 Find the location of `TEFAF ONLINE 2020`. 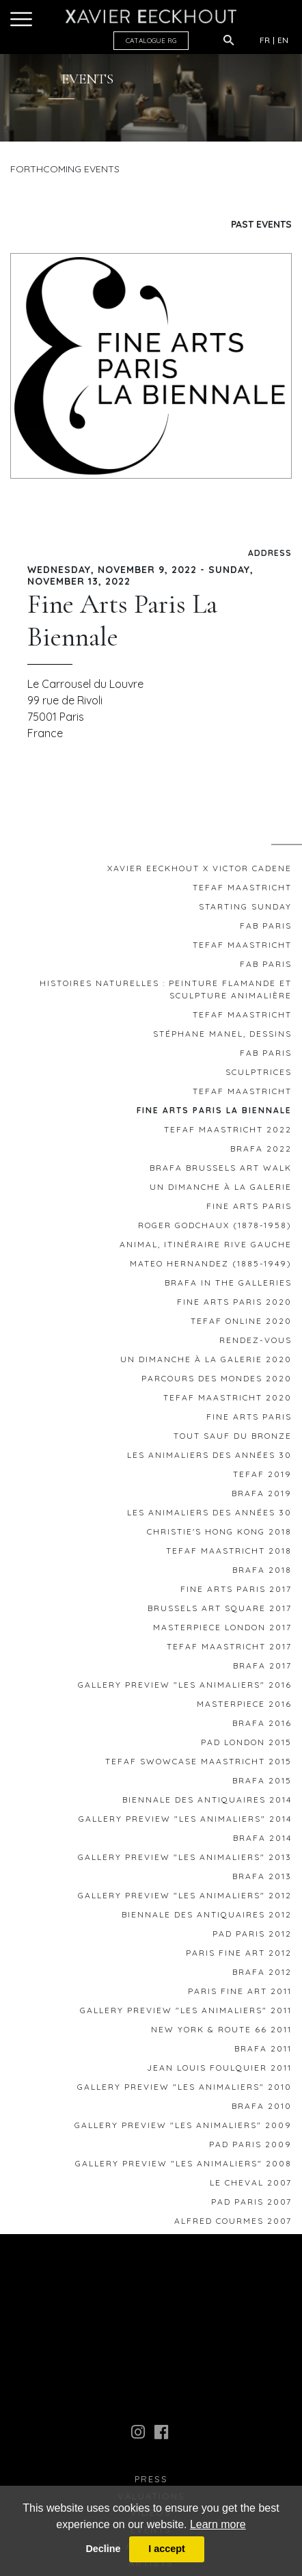

TEFAF ONLINE 2020 is located at coordinates (241, 1324).